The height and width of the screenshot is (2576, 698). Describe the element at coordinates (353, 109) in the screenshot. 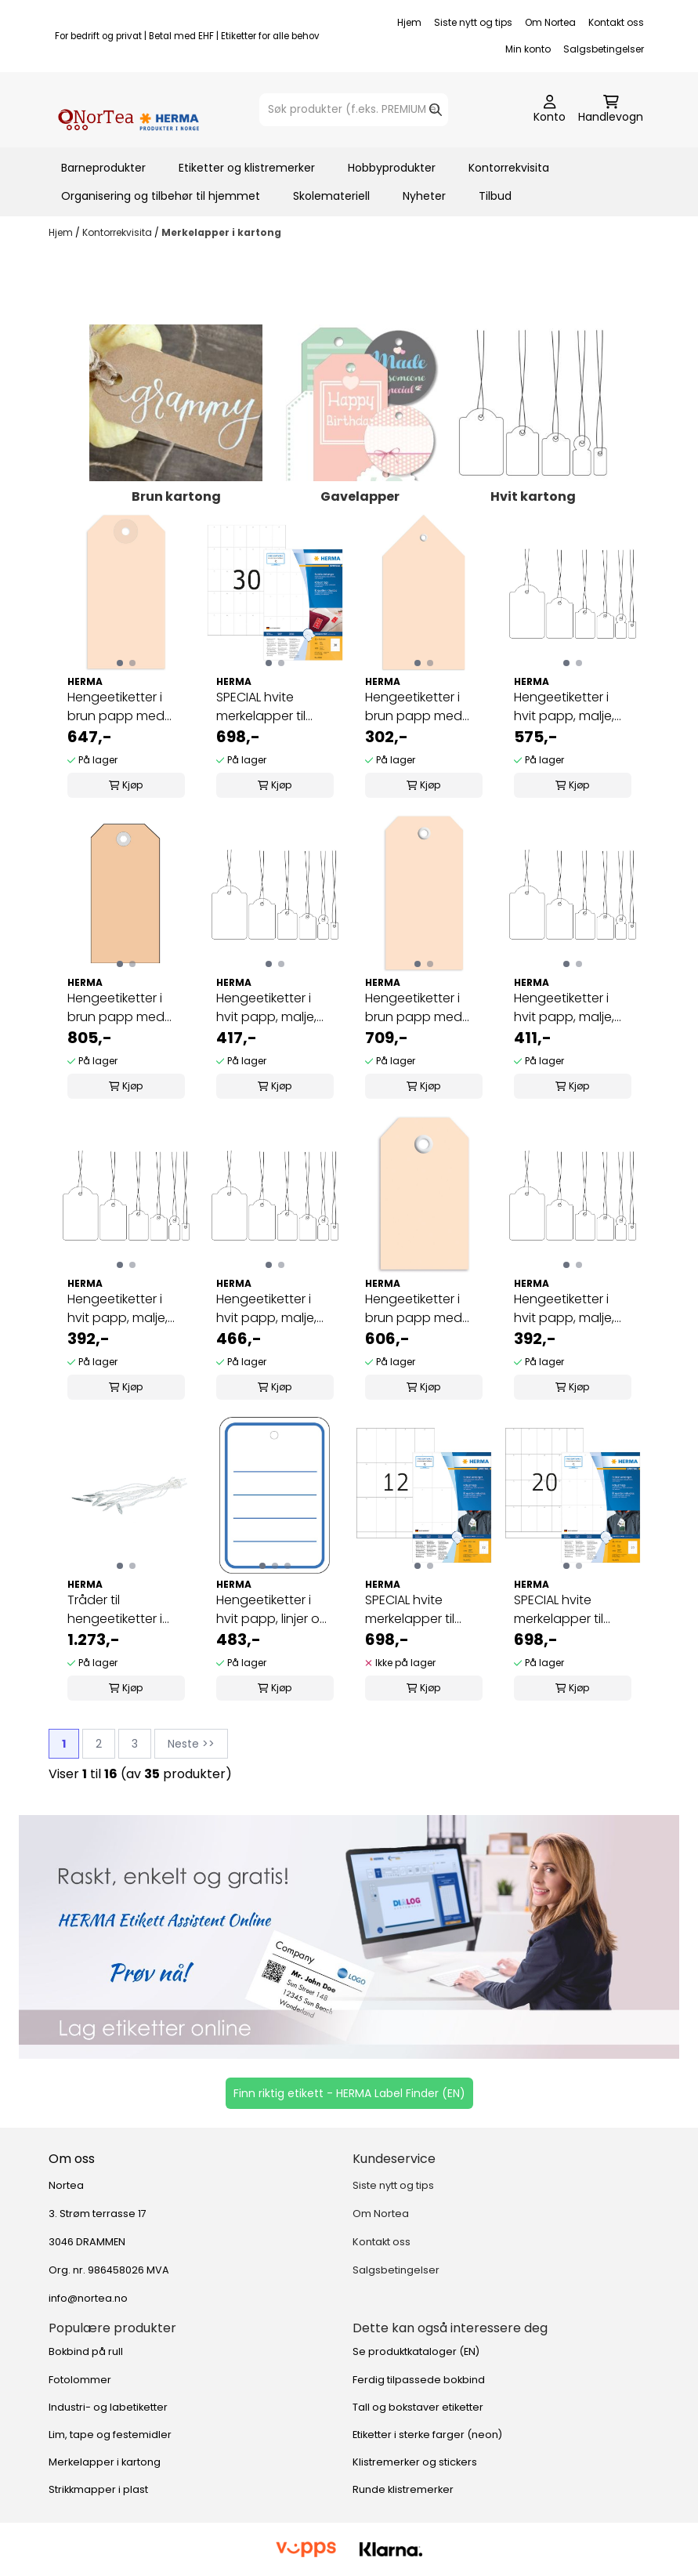

I see `[Søk]` at that location.